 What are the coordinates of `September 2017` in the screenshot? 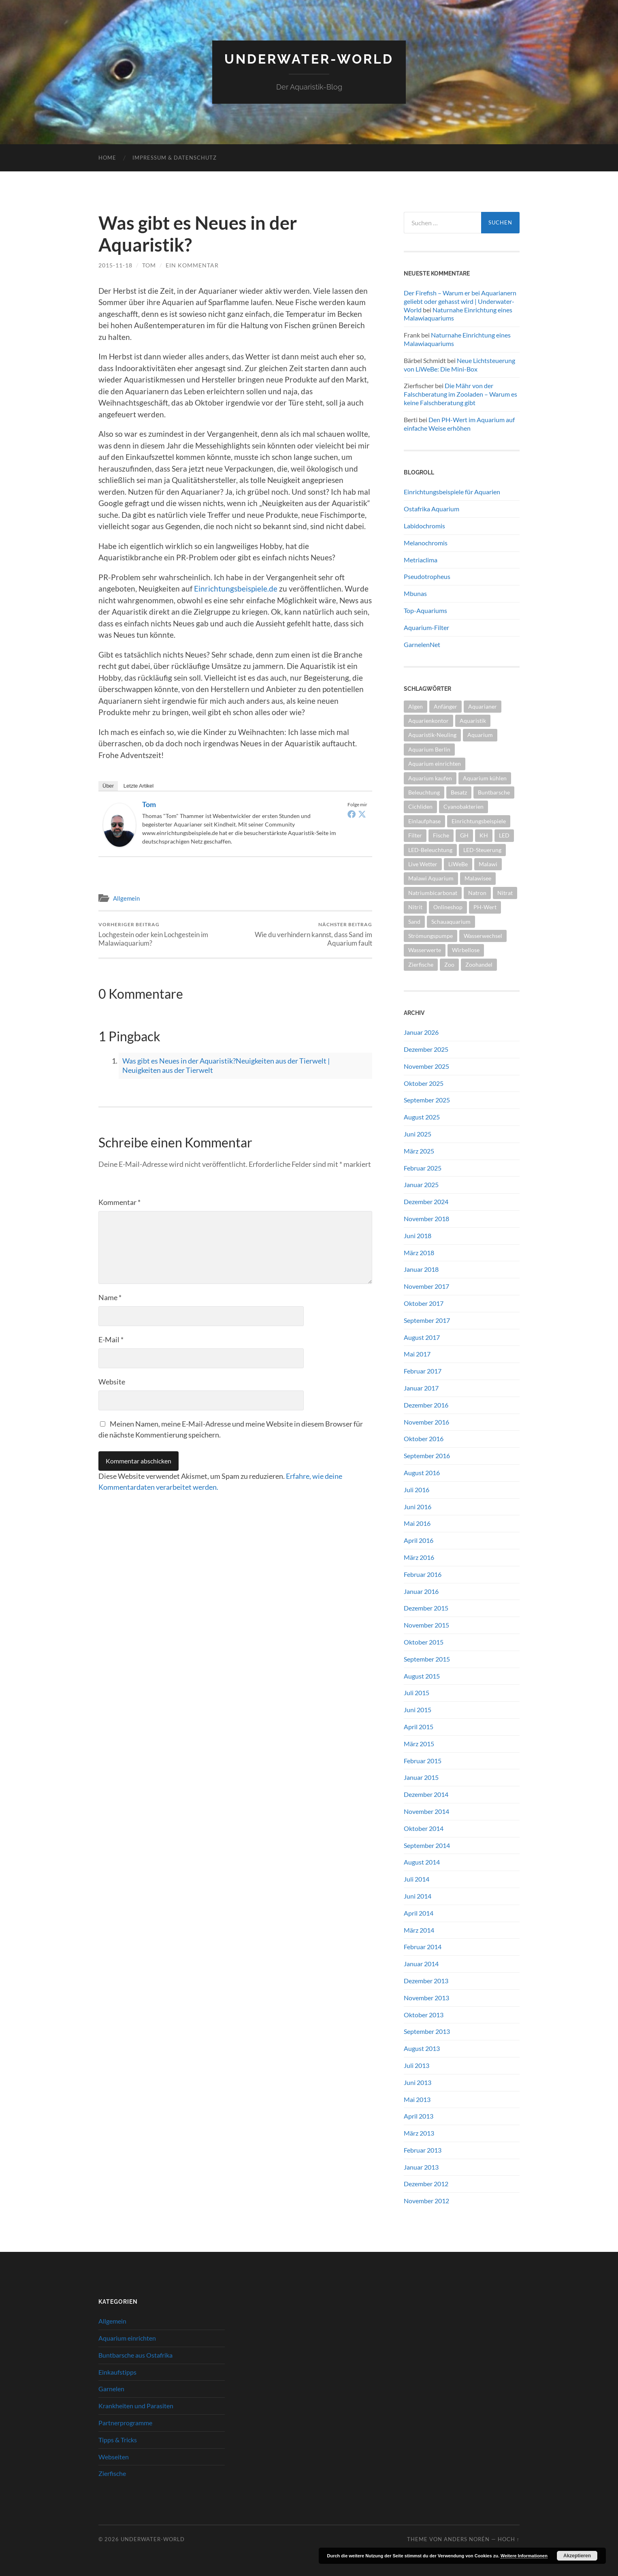 It's located at (427, 1320).